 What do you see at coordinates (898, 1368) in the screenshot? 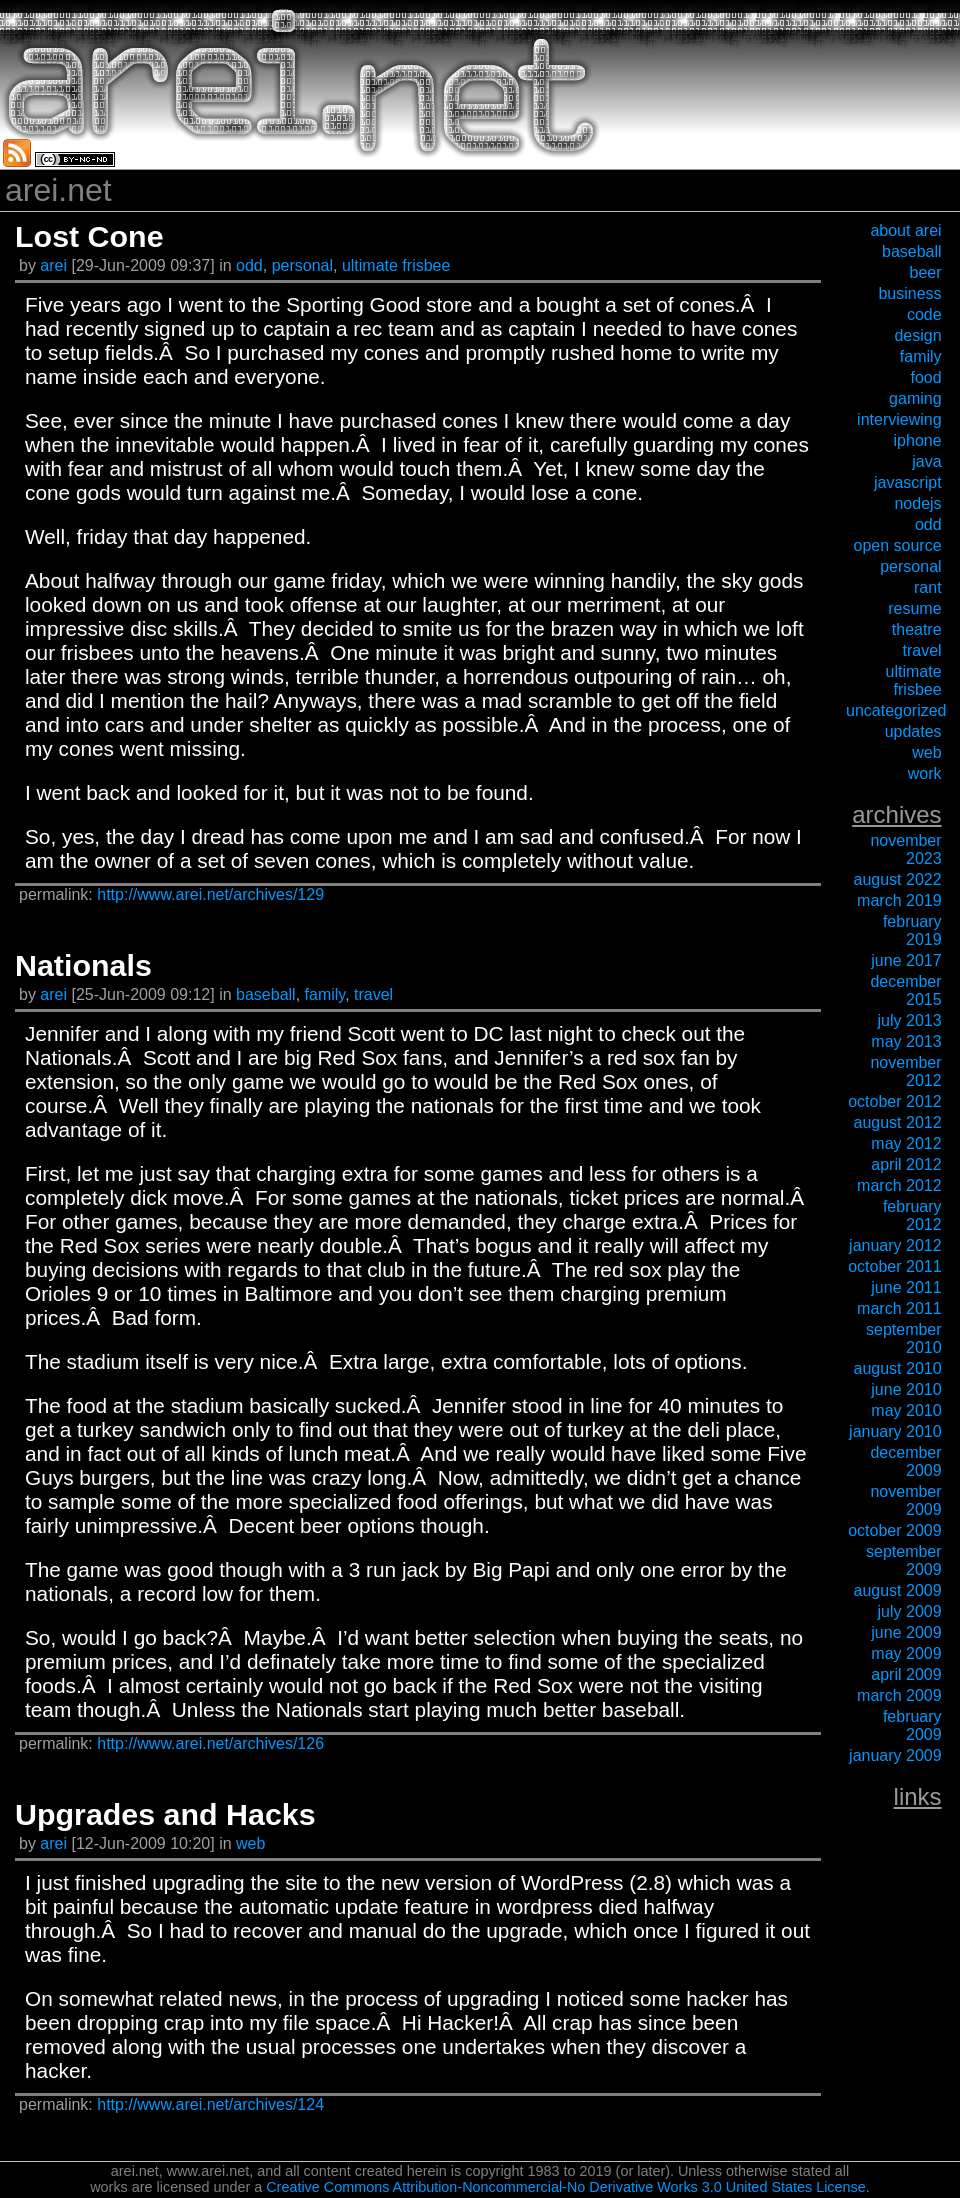
I see `August 2010` at bounding box center [898, 1368].